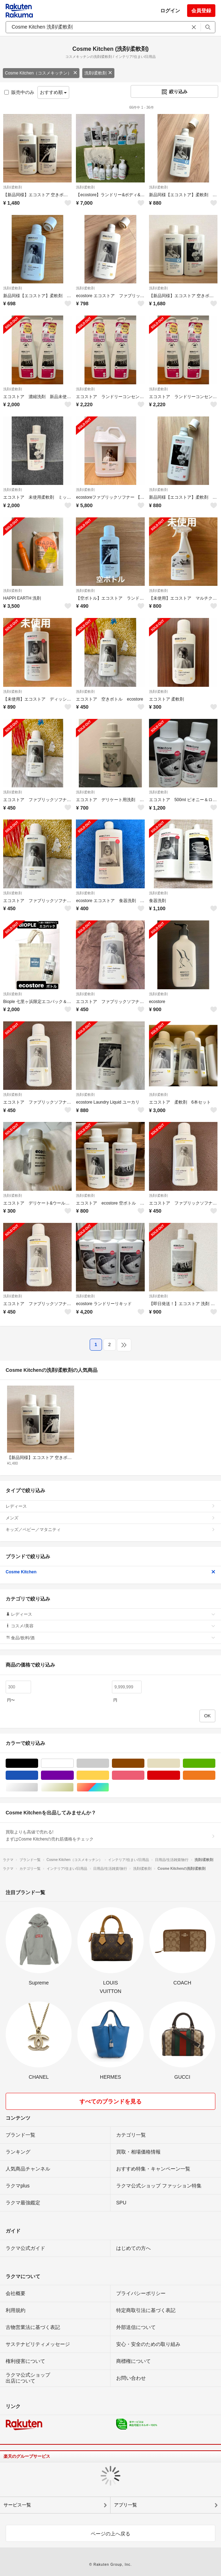 Image resolution: width=221 pixels, height=2576 pixels. I want to click on 販売中のみ, so click(19, 92).